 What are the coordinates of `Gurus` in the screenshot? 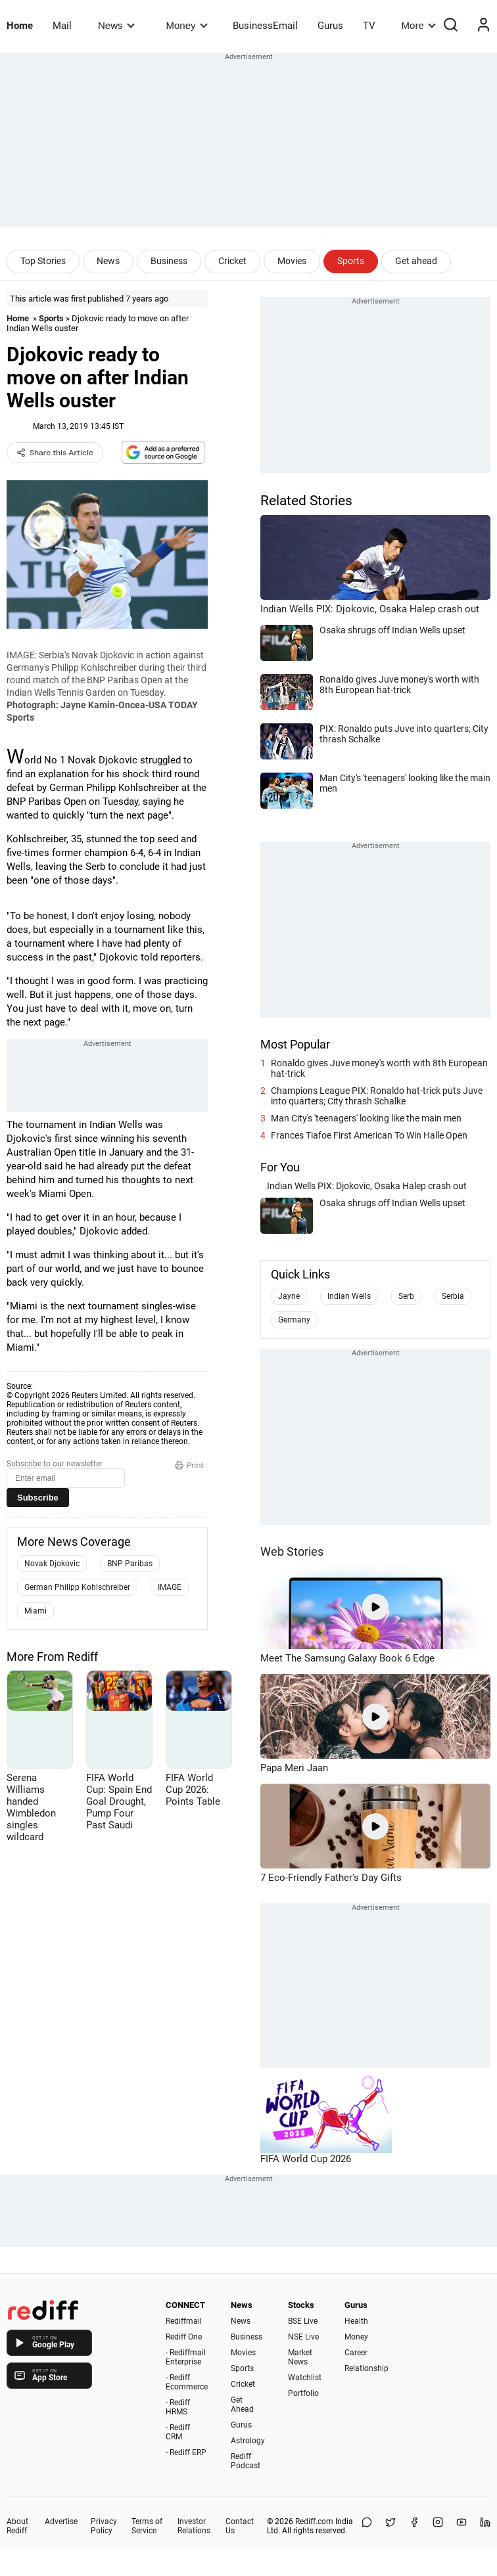 It's located at (330, 26).